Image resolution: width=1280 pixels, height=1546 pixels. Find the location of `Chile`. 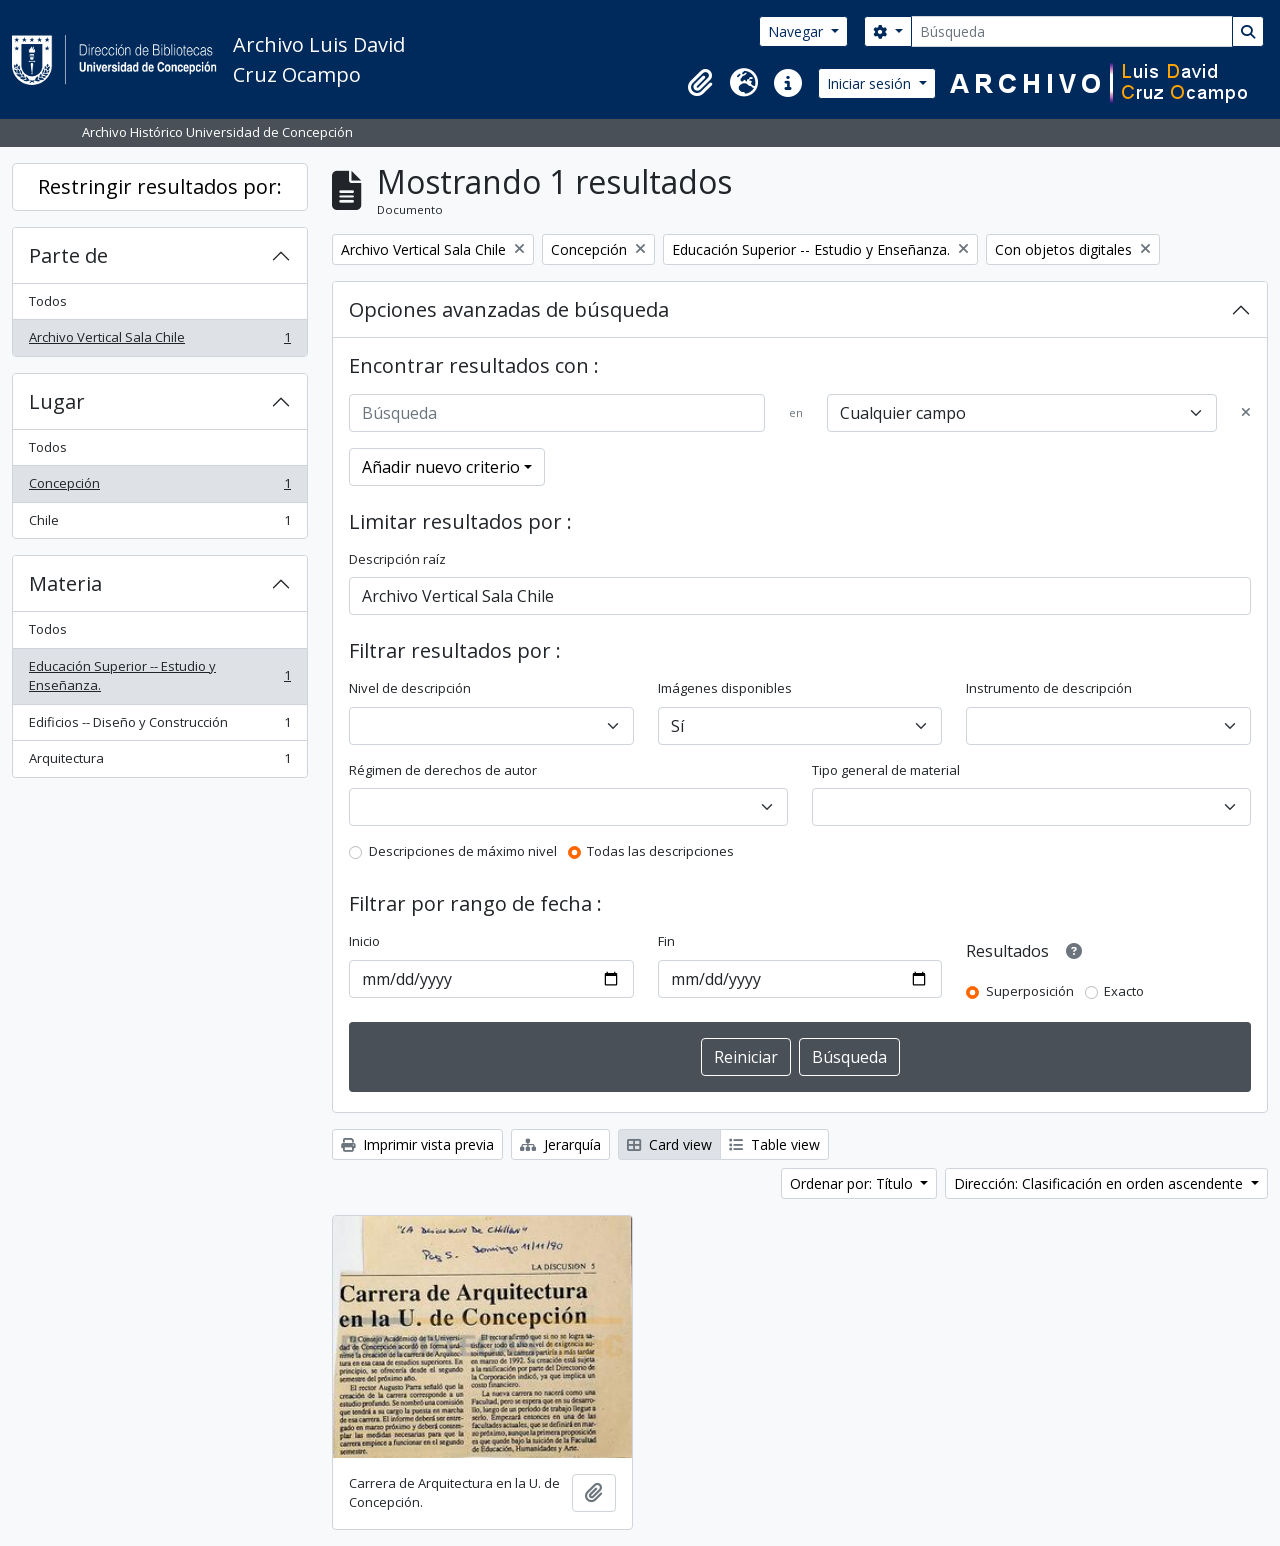

Chile is located at coordinates (159, 524).